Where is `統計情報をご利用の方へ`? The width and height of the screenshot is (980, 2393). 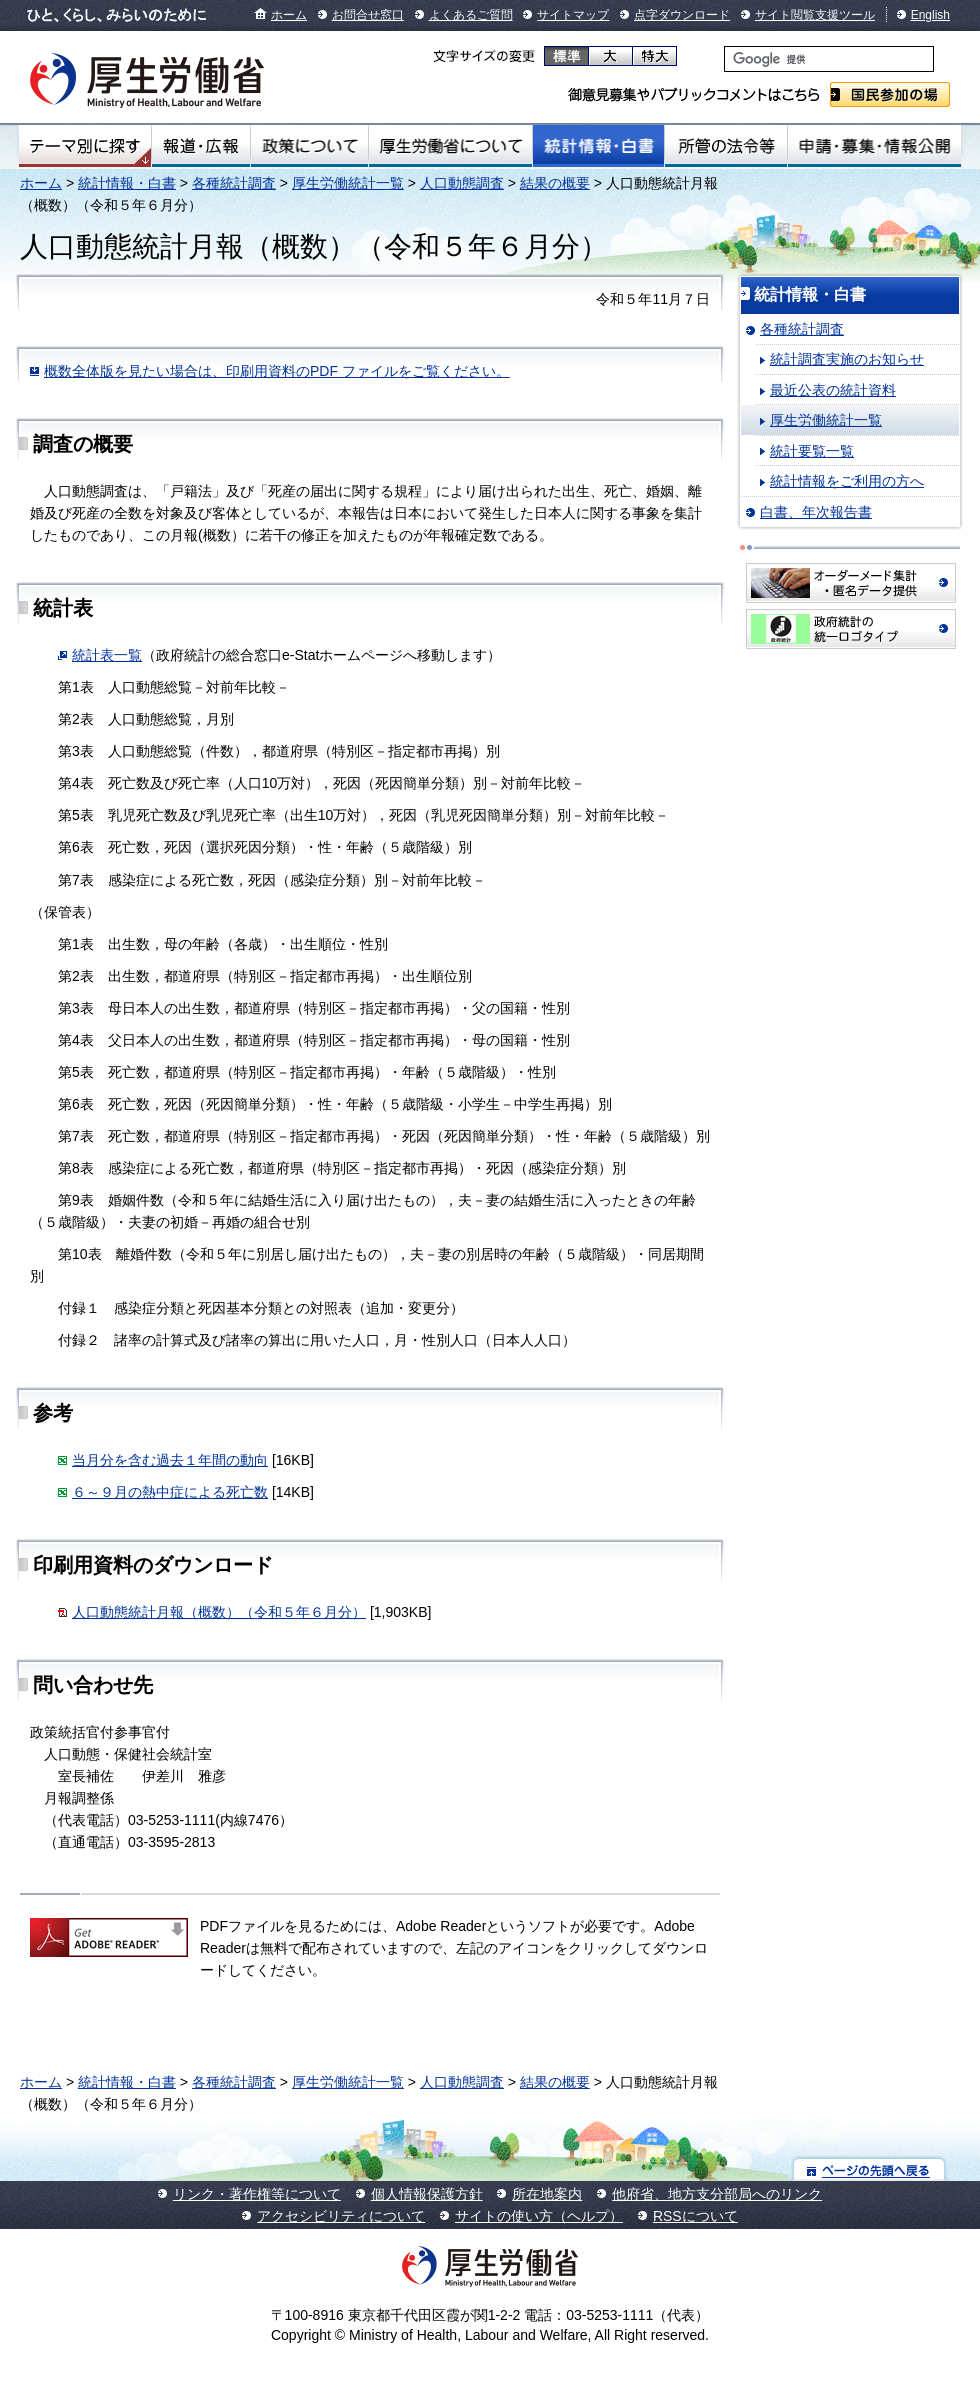 統計情報をご利用の方へ is located at coordinates (847, 481).